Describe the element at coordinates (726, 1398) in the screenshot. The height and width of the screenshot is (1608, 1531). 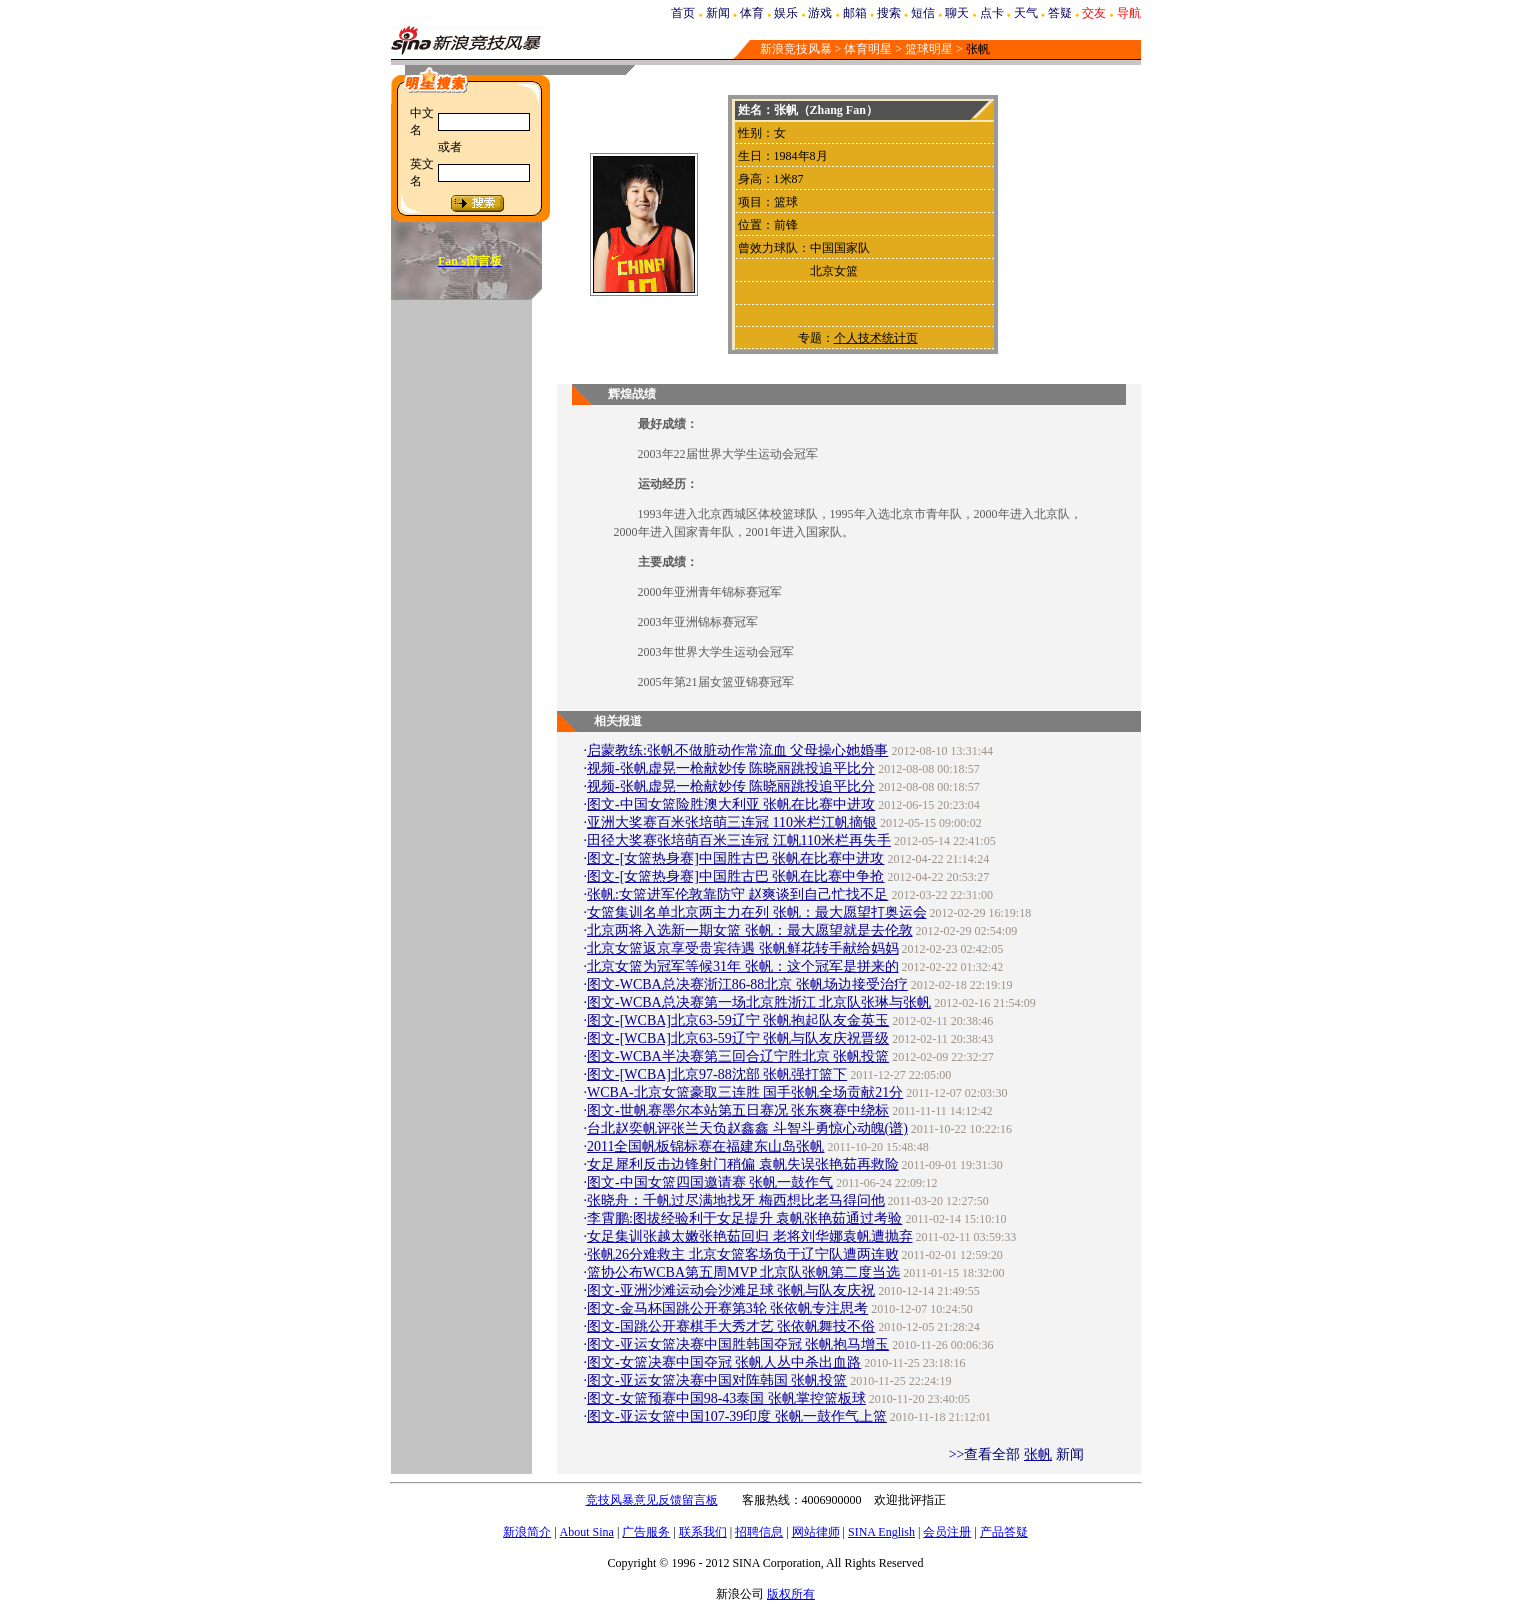
I see `图文-女篮预赛中国98-43泰国 张帆掌控篮板球` at that location.